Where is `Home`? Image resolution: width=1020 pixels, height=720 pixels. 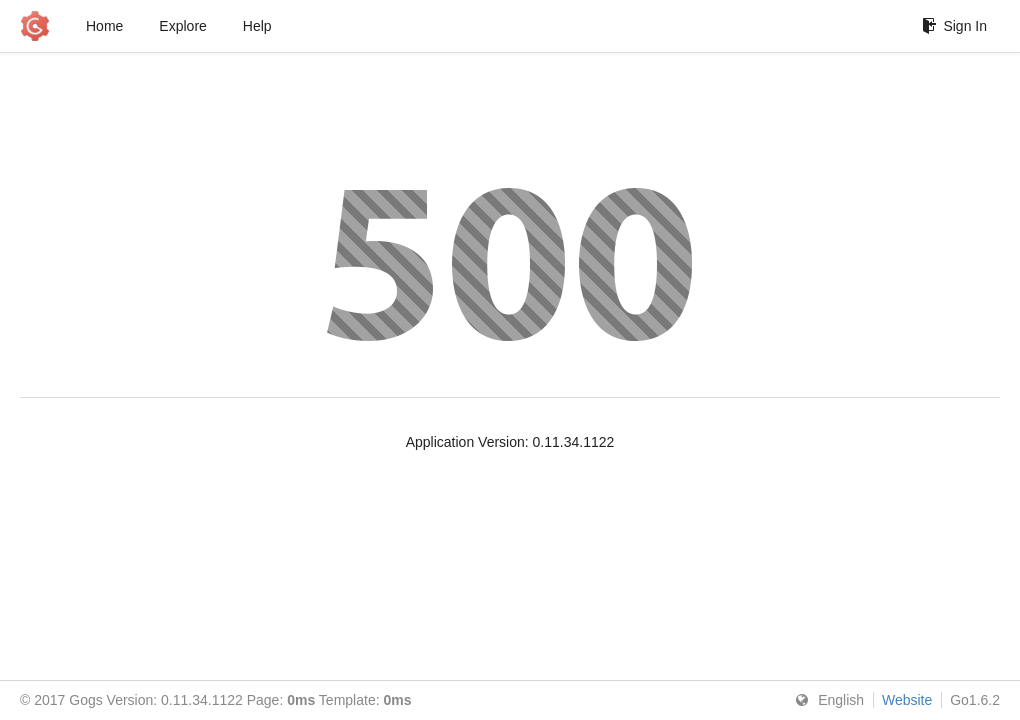
Home is located at coordinates (104, 26).